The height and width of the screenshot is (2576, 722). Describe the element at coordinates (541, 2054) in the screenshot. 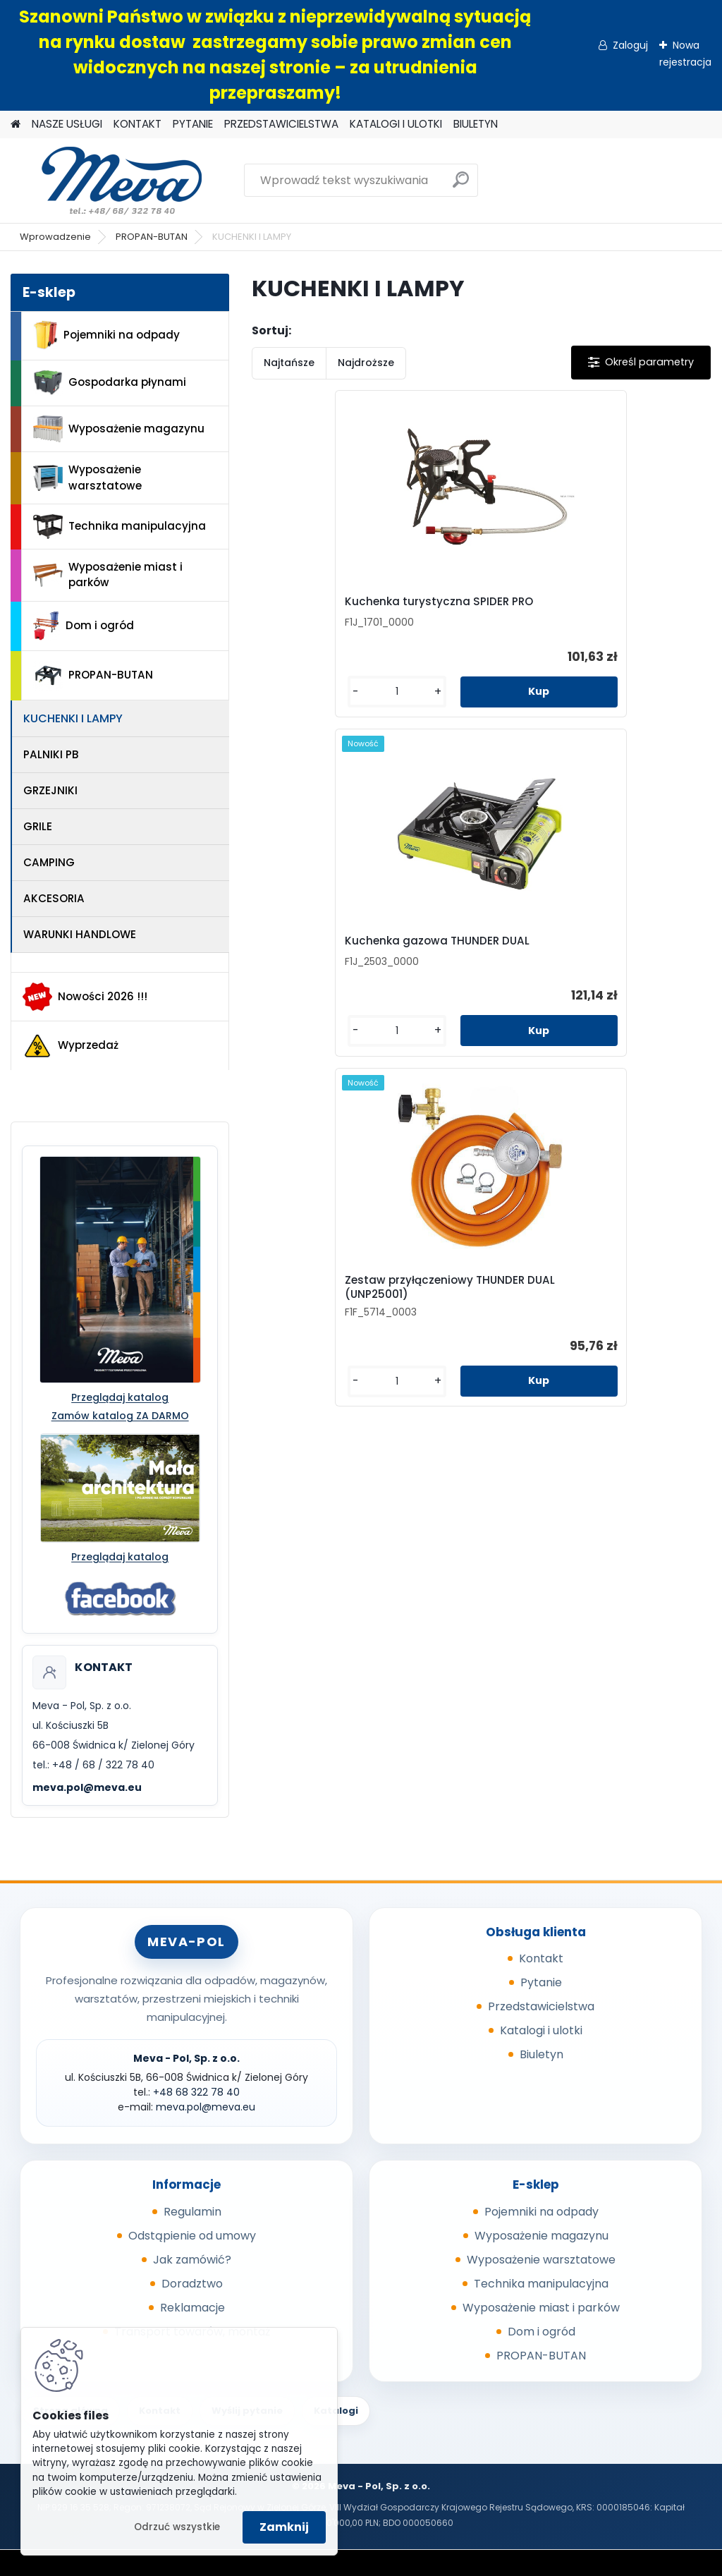

I see `Biuletyn` at that location.